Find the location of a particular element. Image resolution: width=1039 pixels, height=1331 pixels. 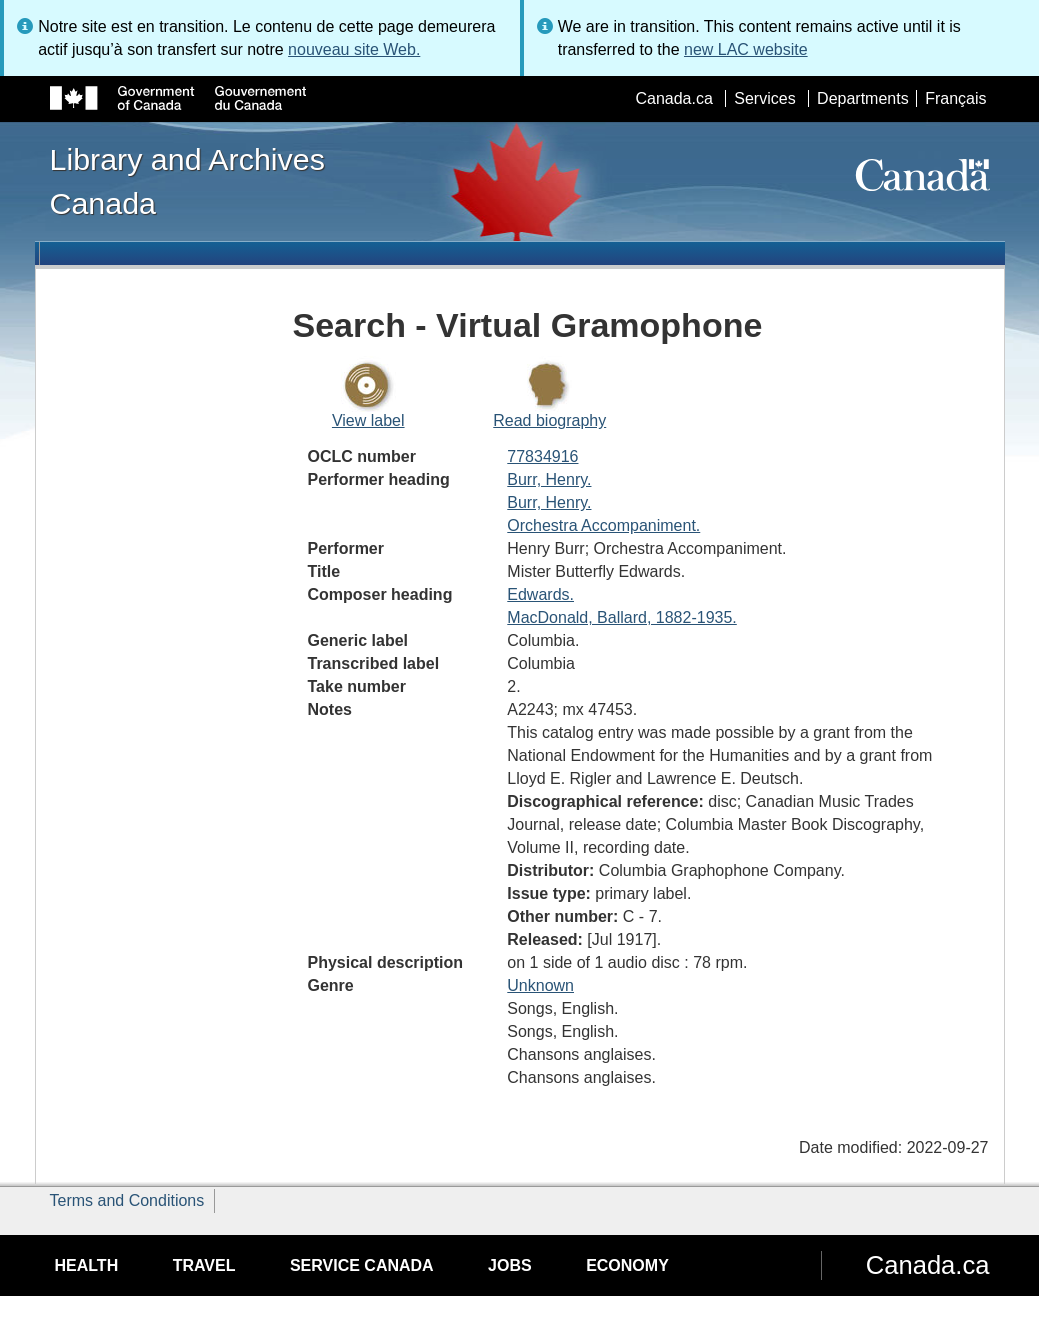

Français is located at coordinates (955, 98).